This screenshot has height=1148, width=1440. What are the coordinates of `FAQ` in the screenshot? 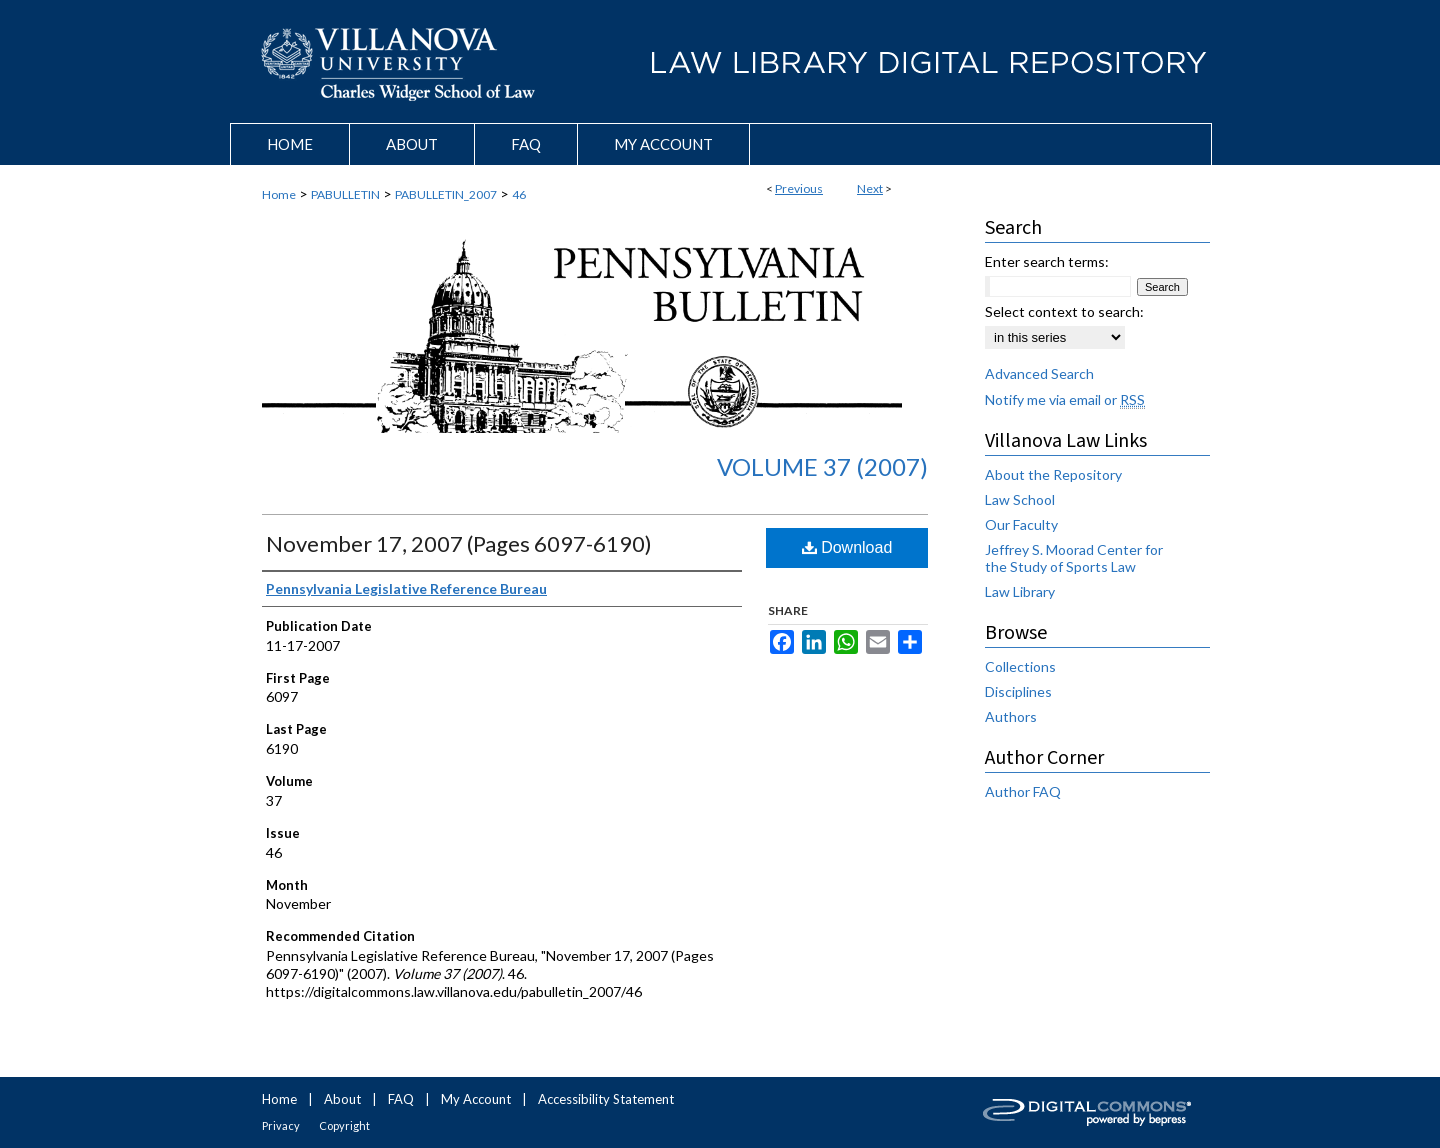 It's located at (401, 1099).